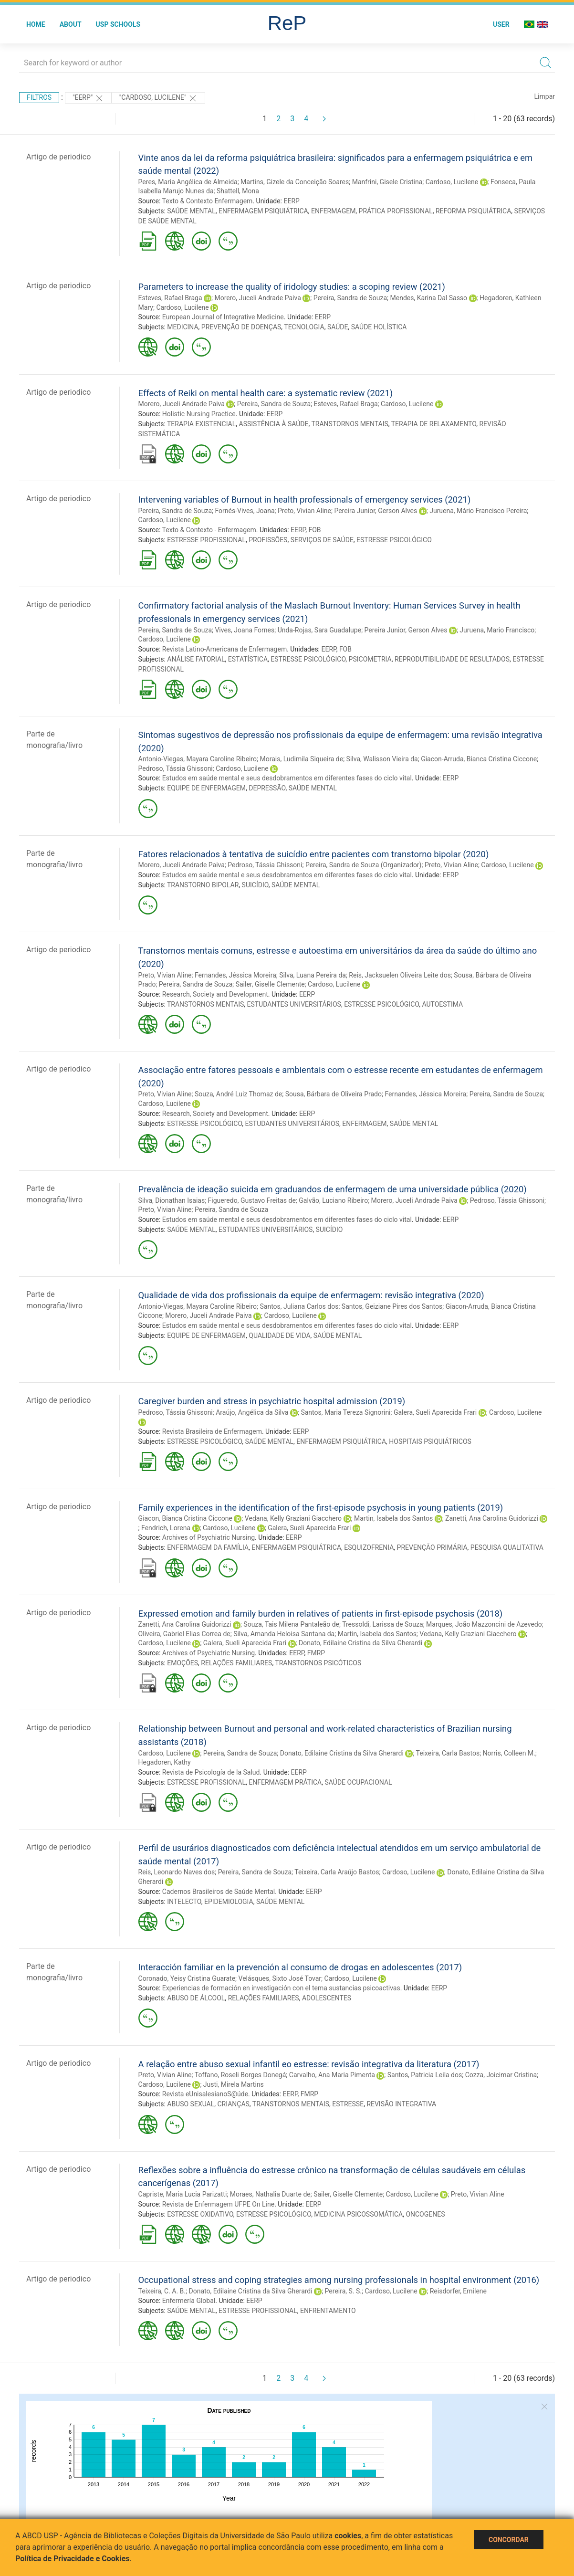  What do you see at coordinates (272, 1401) in the screenshot?
I see `Caregiver burden and stress in psychiatric hospital admission (2019)` at bounding box center [272, 1401].